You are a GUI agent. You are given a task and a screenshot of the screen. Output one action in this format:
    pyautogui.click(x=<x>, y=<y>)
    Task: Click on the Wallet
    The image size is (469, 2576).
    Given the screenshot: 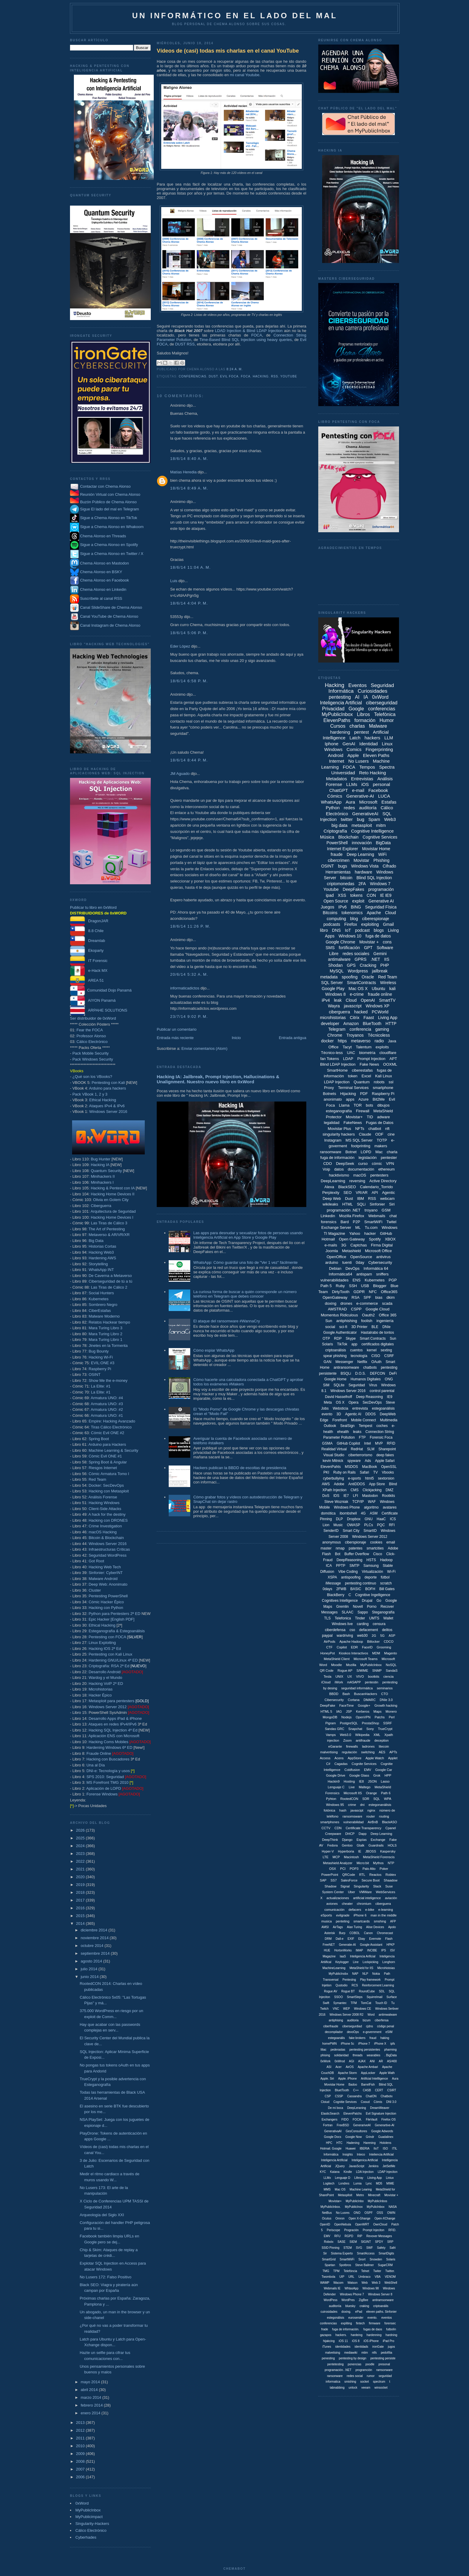 What is the action you would take?
    pyautogui.click(x=388, y=1618)
    